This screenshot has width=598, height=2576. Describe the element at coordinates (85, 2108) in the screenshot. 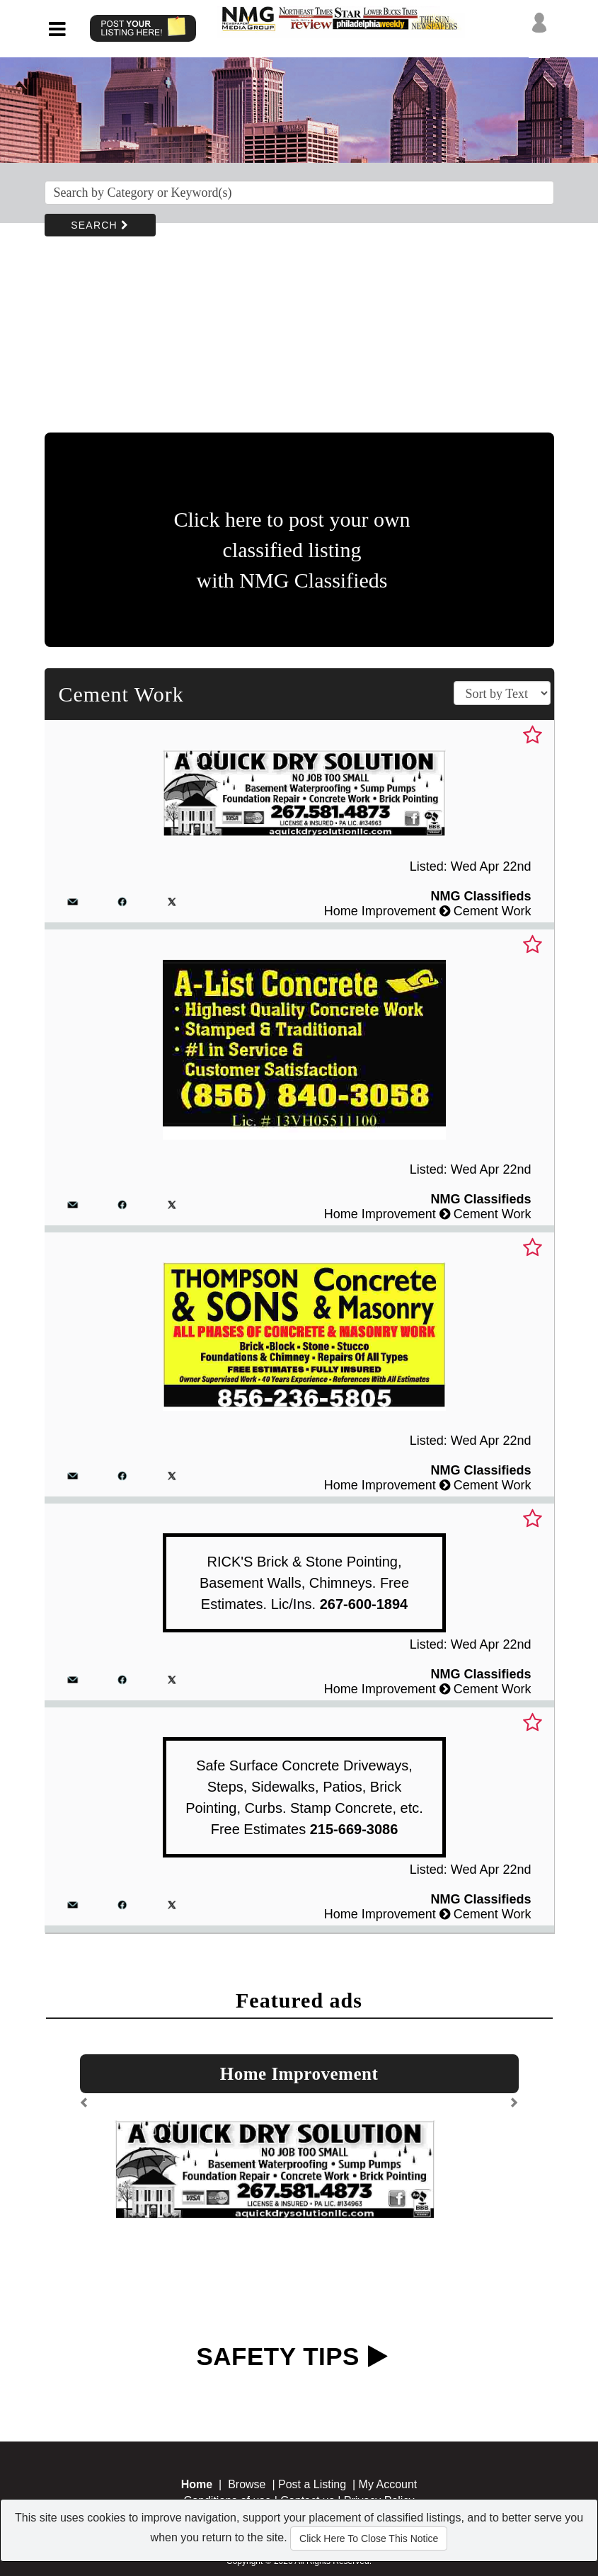

I see `[button]` at that location.